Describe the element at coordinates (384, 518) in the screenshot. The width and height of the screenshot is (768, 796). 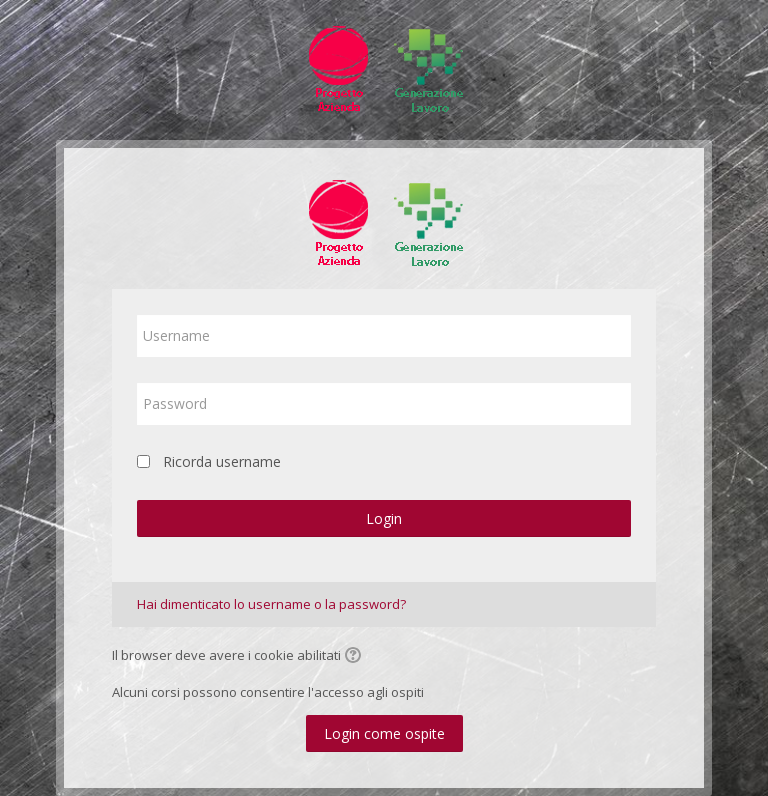
I see `Login` at that location.